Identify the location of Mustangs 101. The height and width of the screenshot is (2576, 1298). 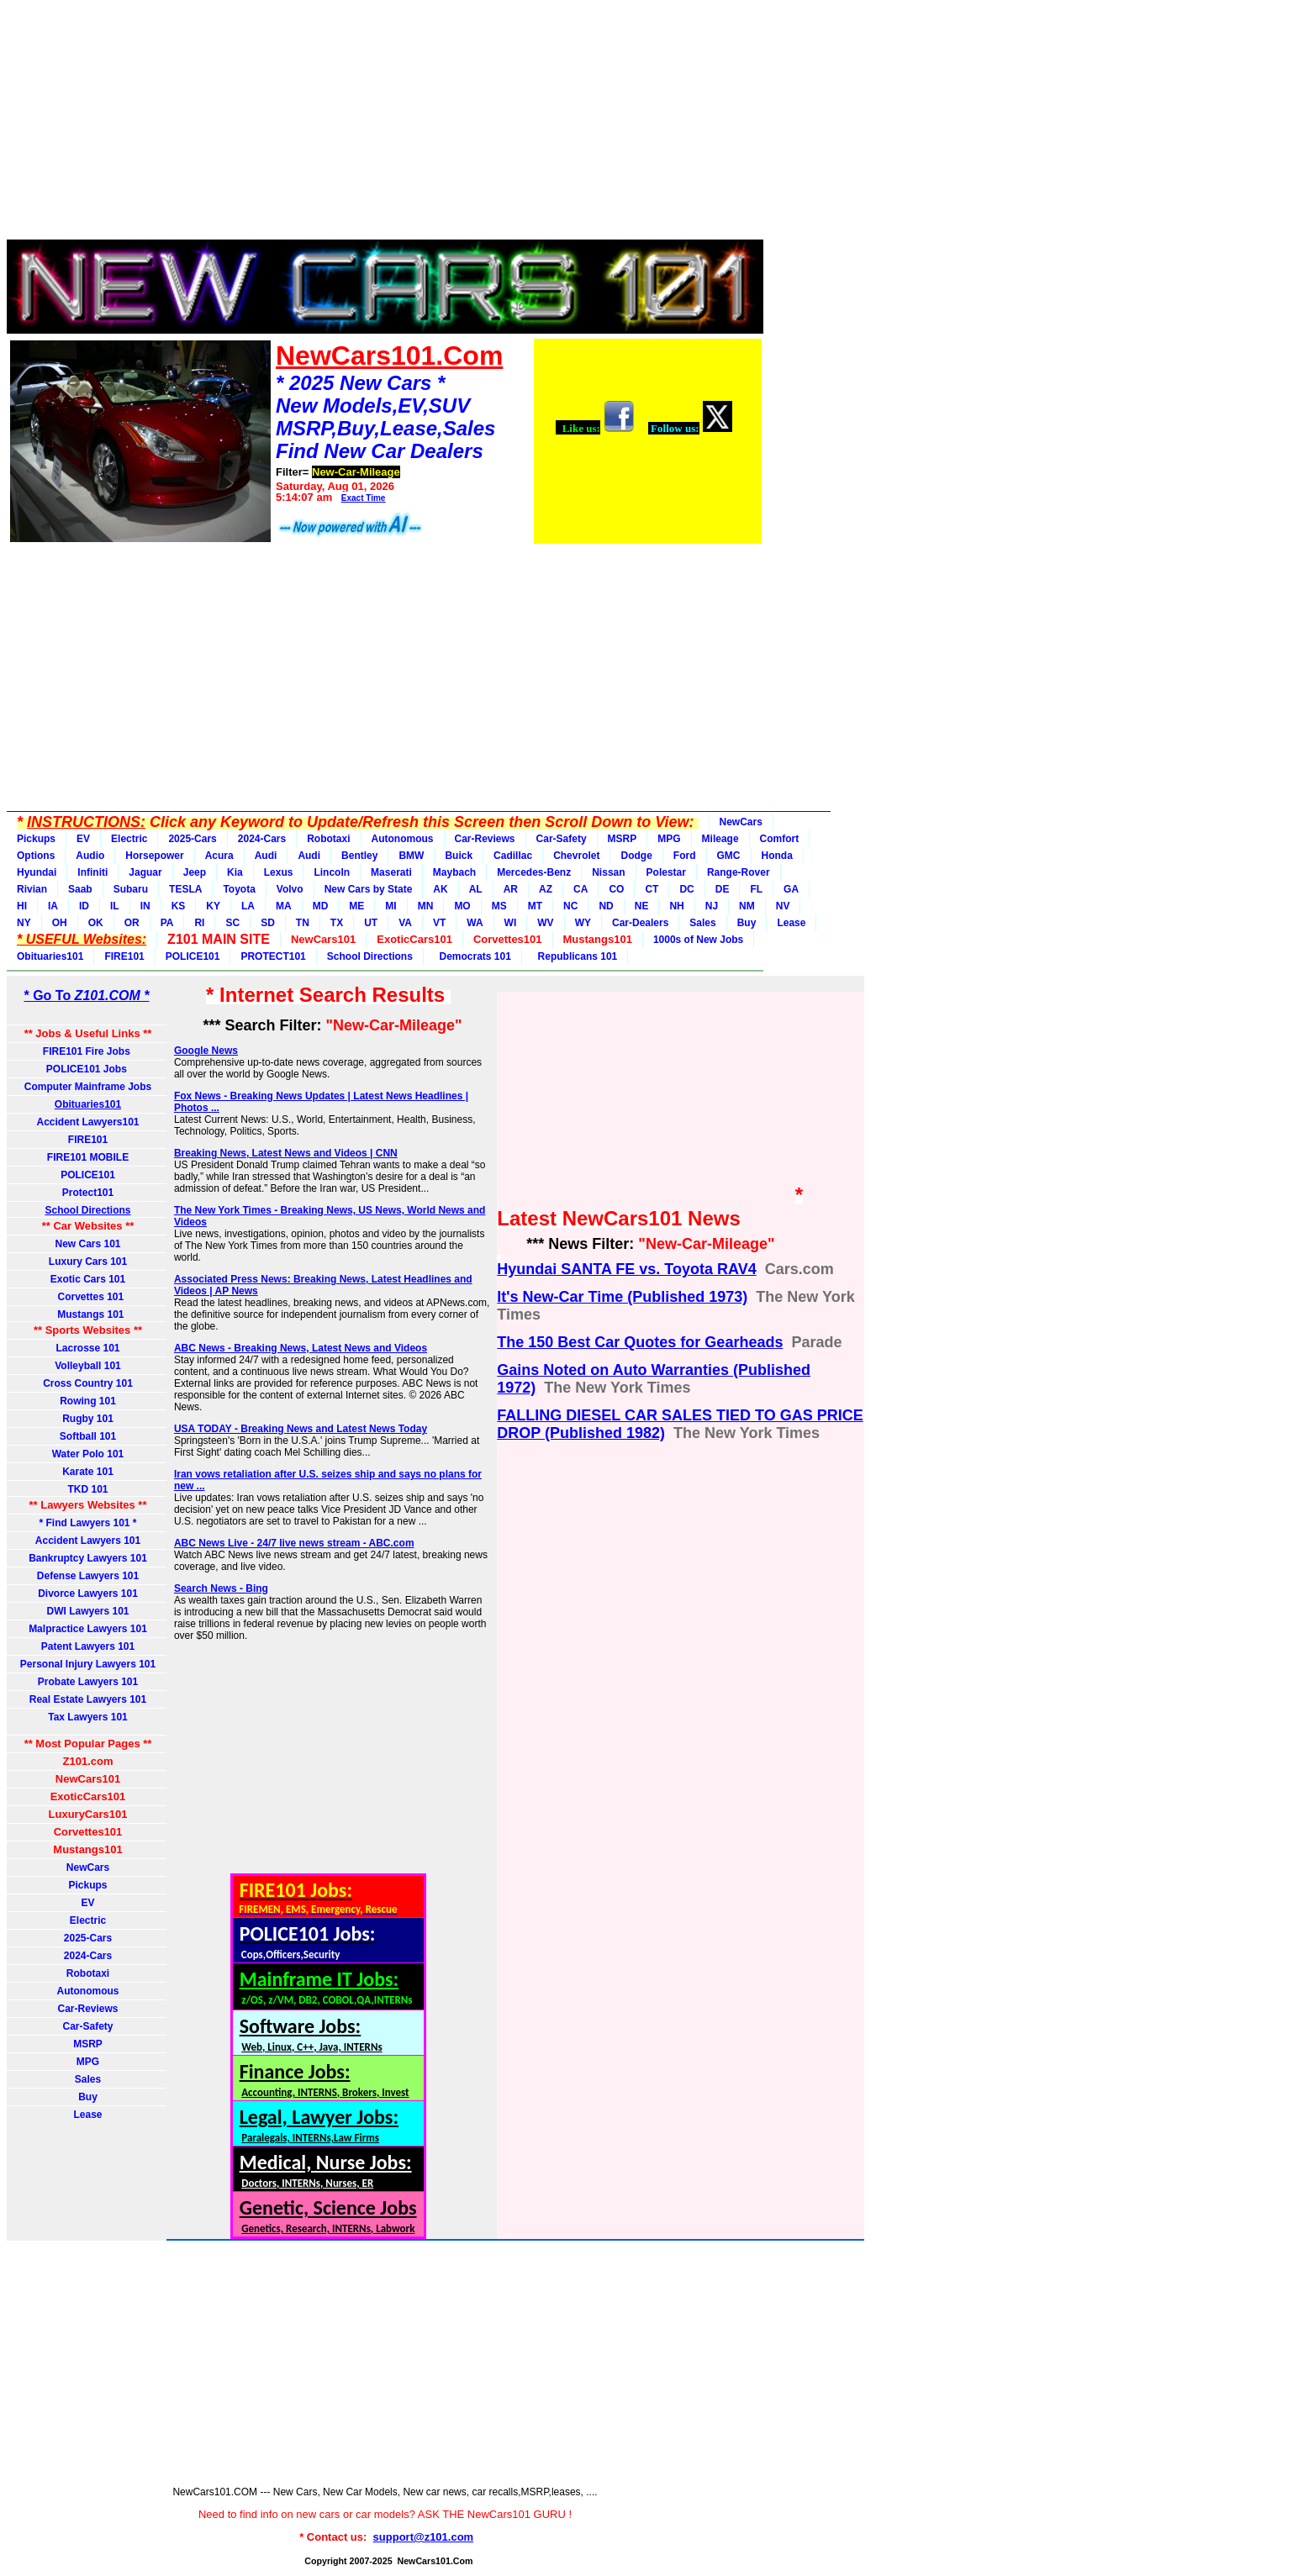
(87, 1314).